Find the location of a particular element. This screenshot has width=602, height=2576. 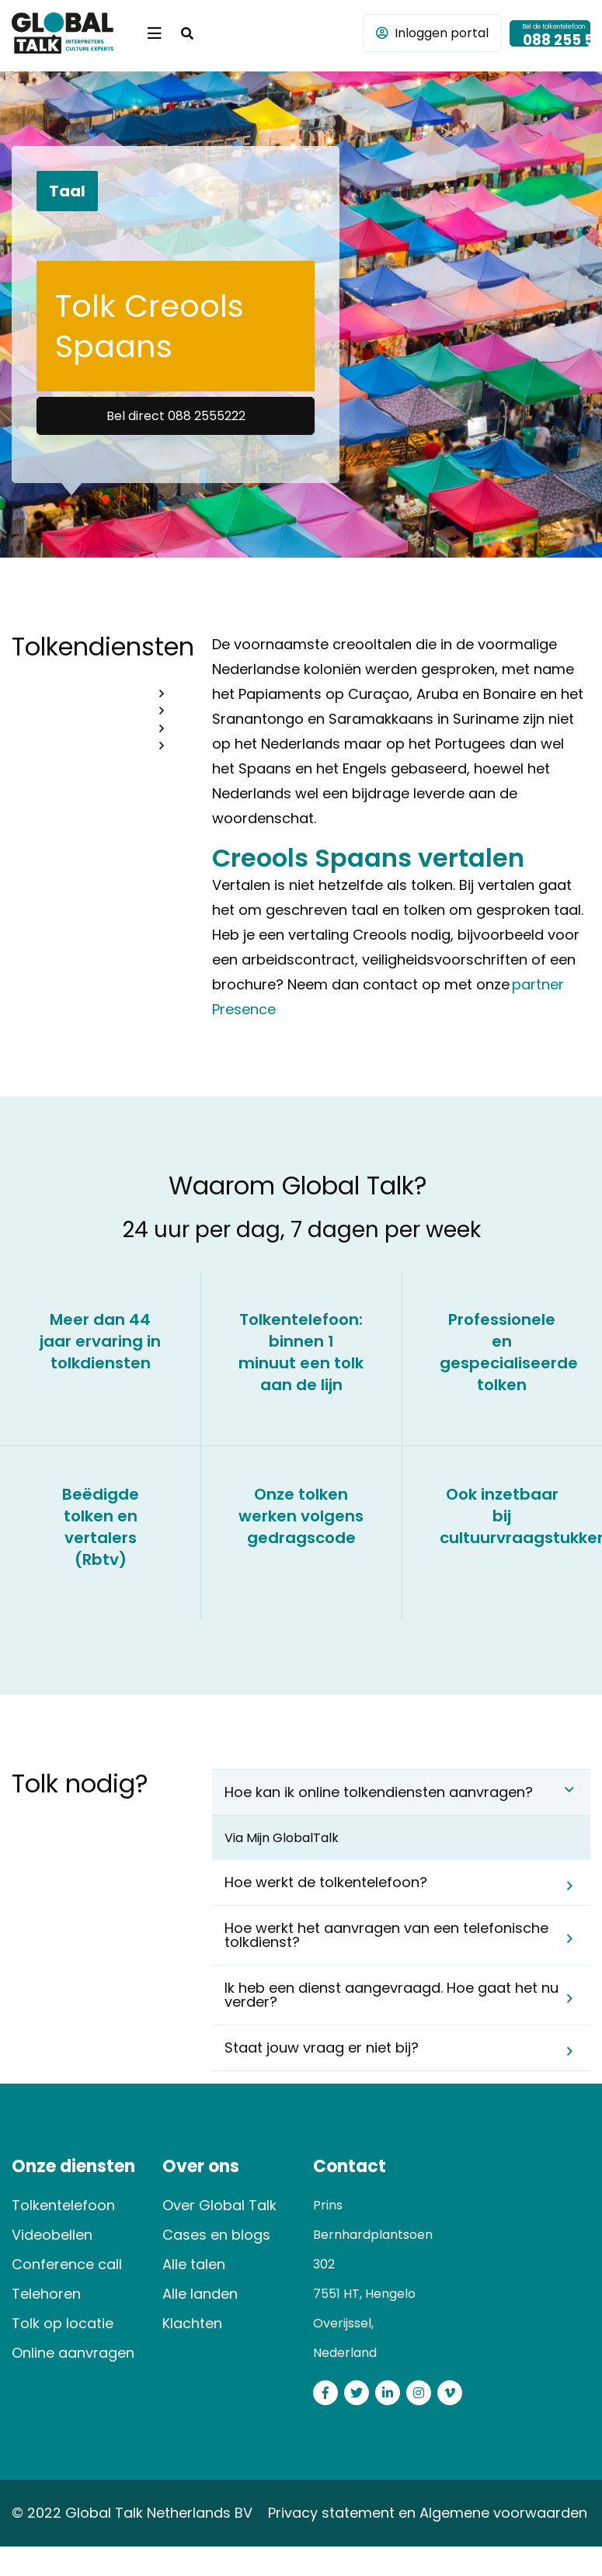

Over Global Talk is located at coordinates (219, 2205).